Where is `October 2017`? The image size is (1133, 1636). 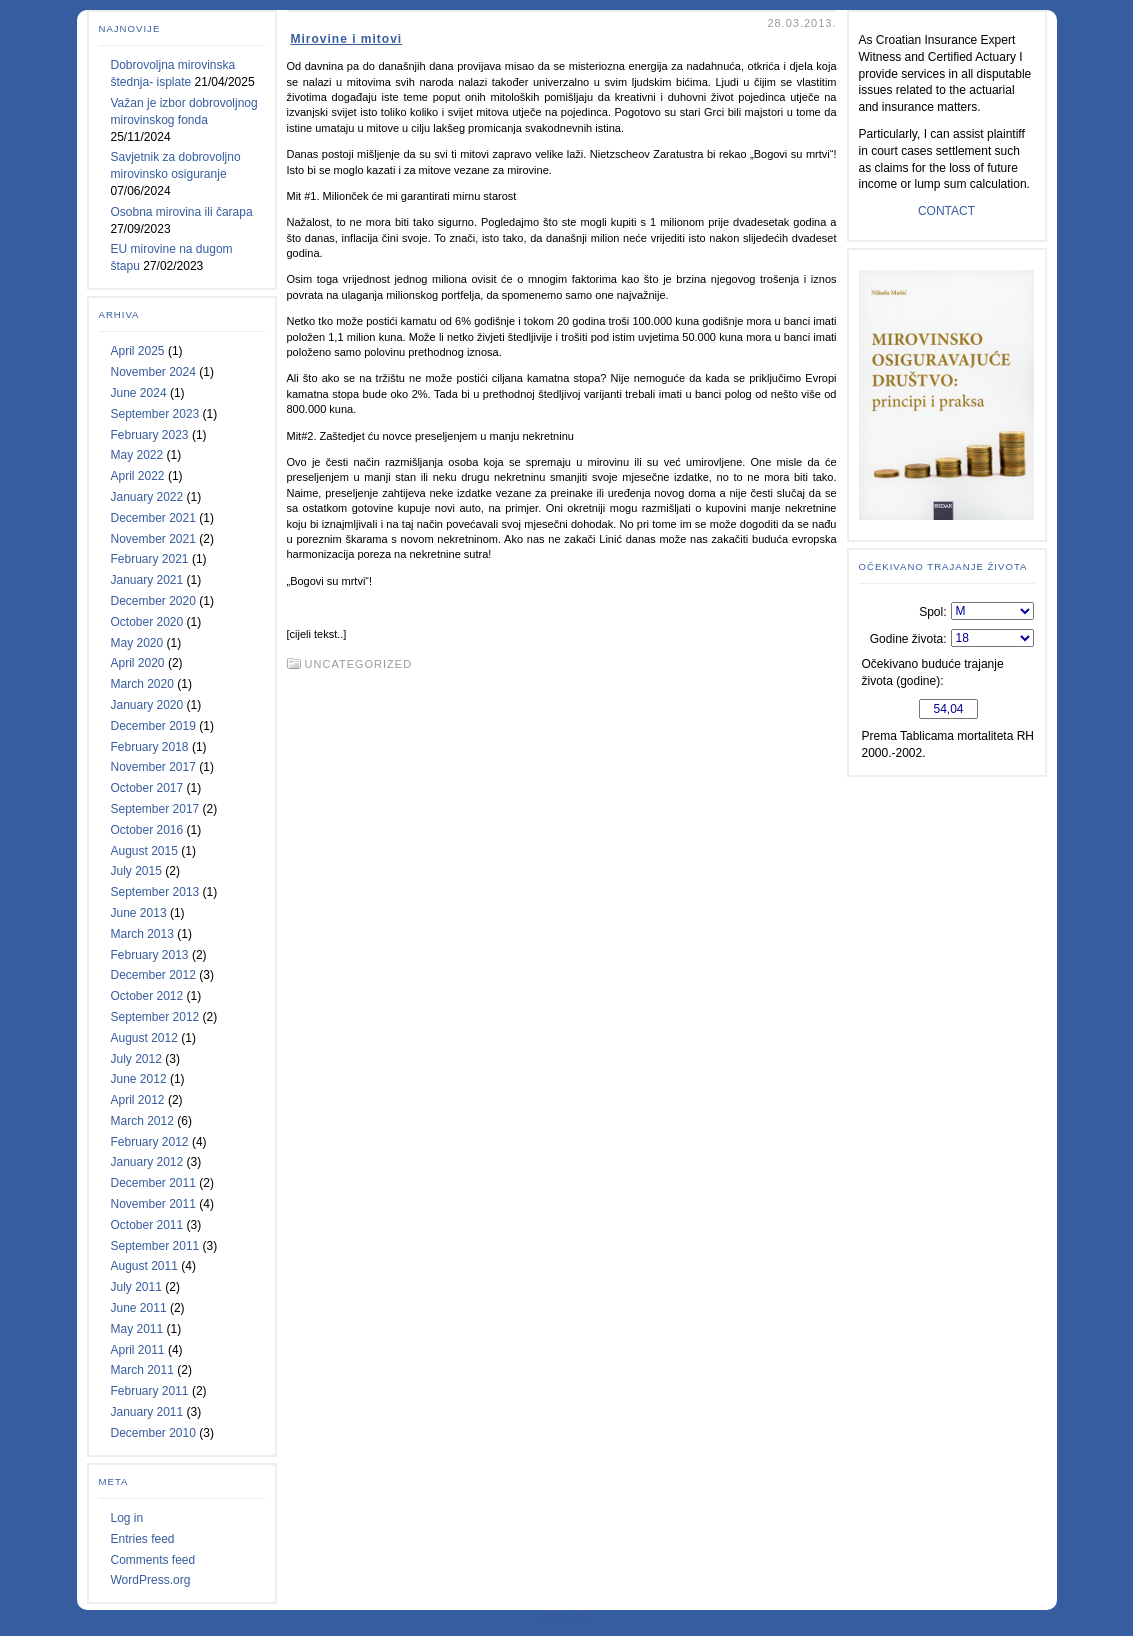 October 2017 is located at coordinates (147, 788).